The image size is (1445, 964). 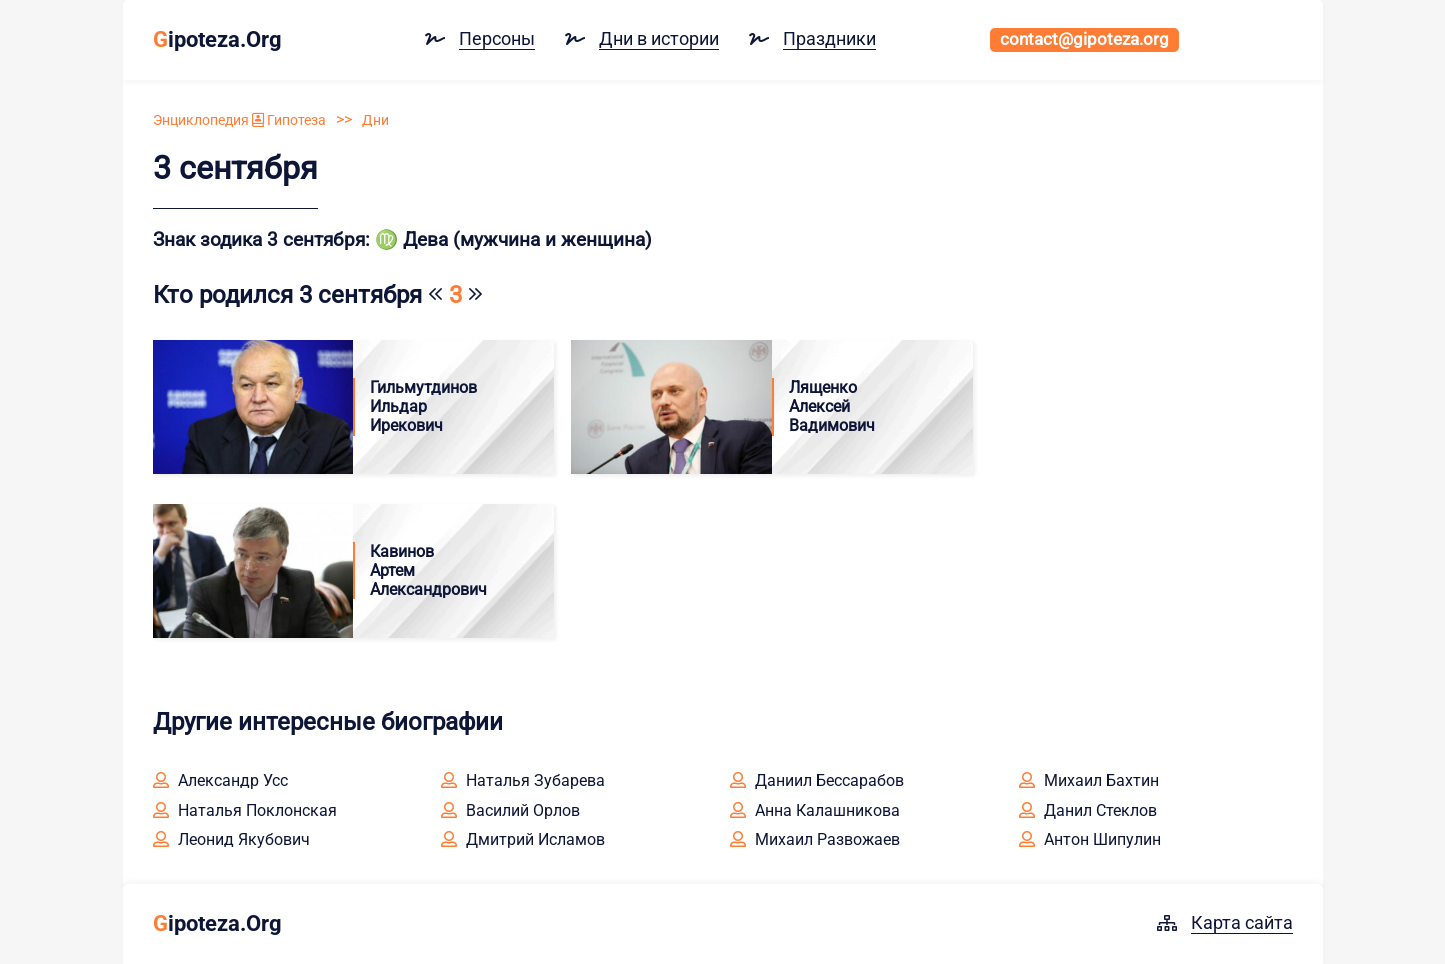 What do you see at coordinates (523, 839) in the screenshot?
I see `Дмитрий Исламов` at bounding box center [523, 839].